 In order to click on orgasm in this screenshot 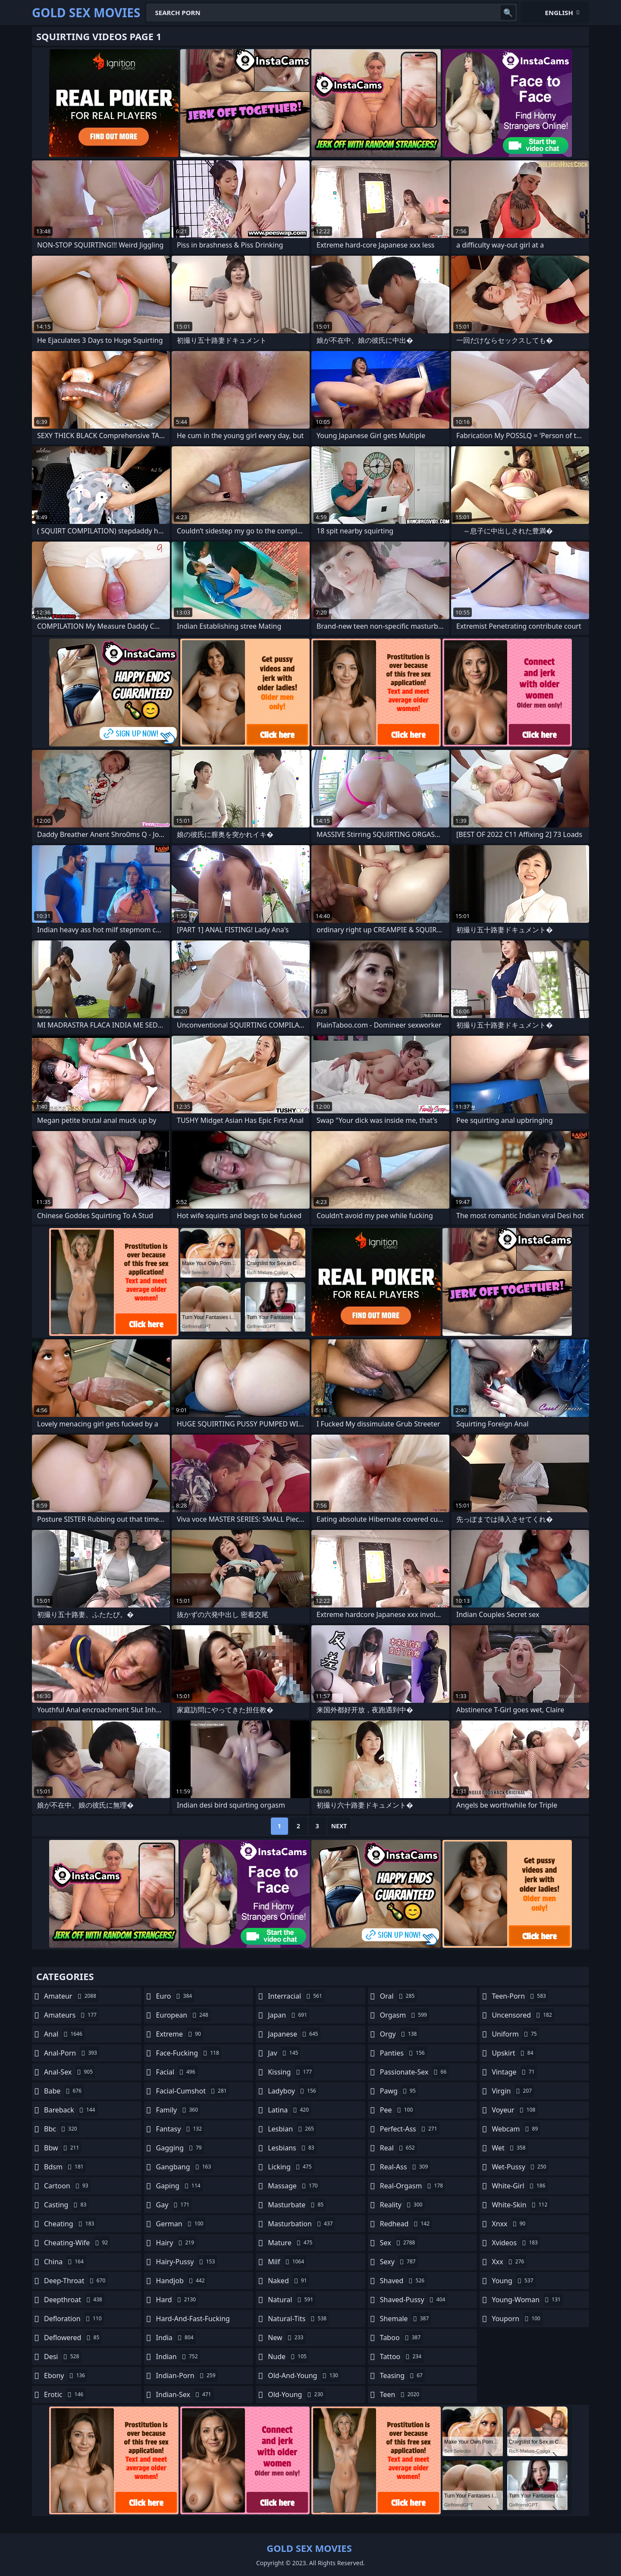, I will do `click(404, 2015)`.